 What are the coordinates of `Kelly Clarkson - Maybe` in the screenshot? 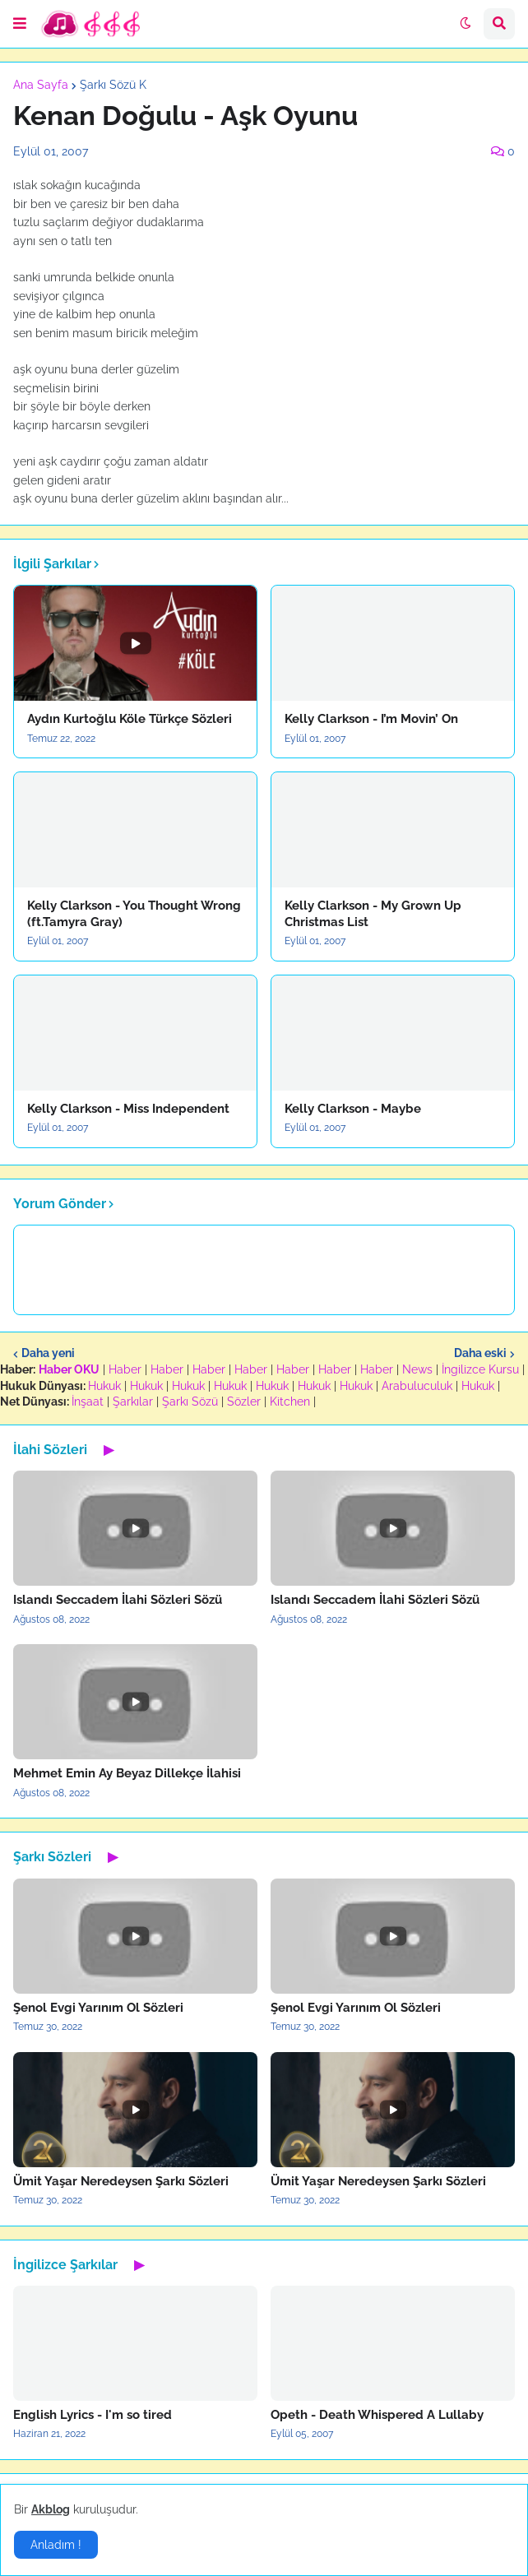 It's located at (353, 1108).